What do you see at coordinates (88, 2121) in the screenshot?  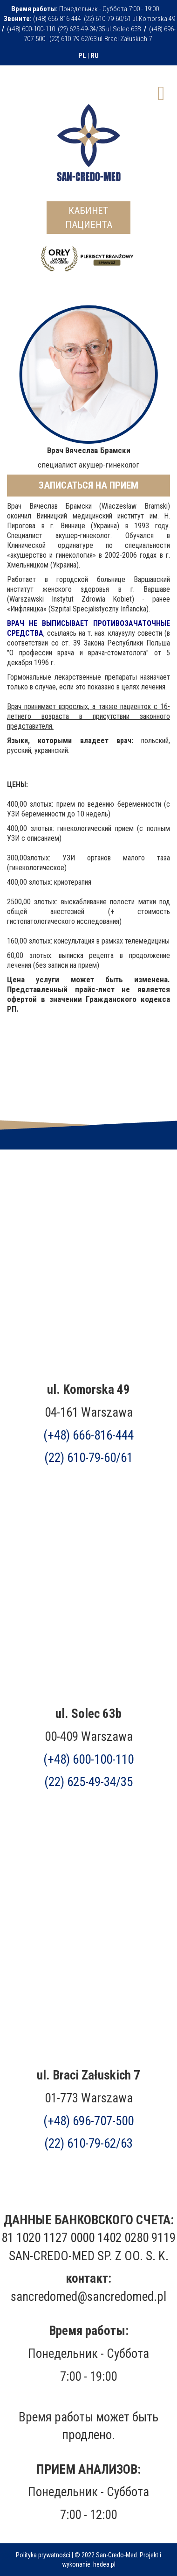 I see `(+48)` at bounding box center [88, 2121].